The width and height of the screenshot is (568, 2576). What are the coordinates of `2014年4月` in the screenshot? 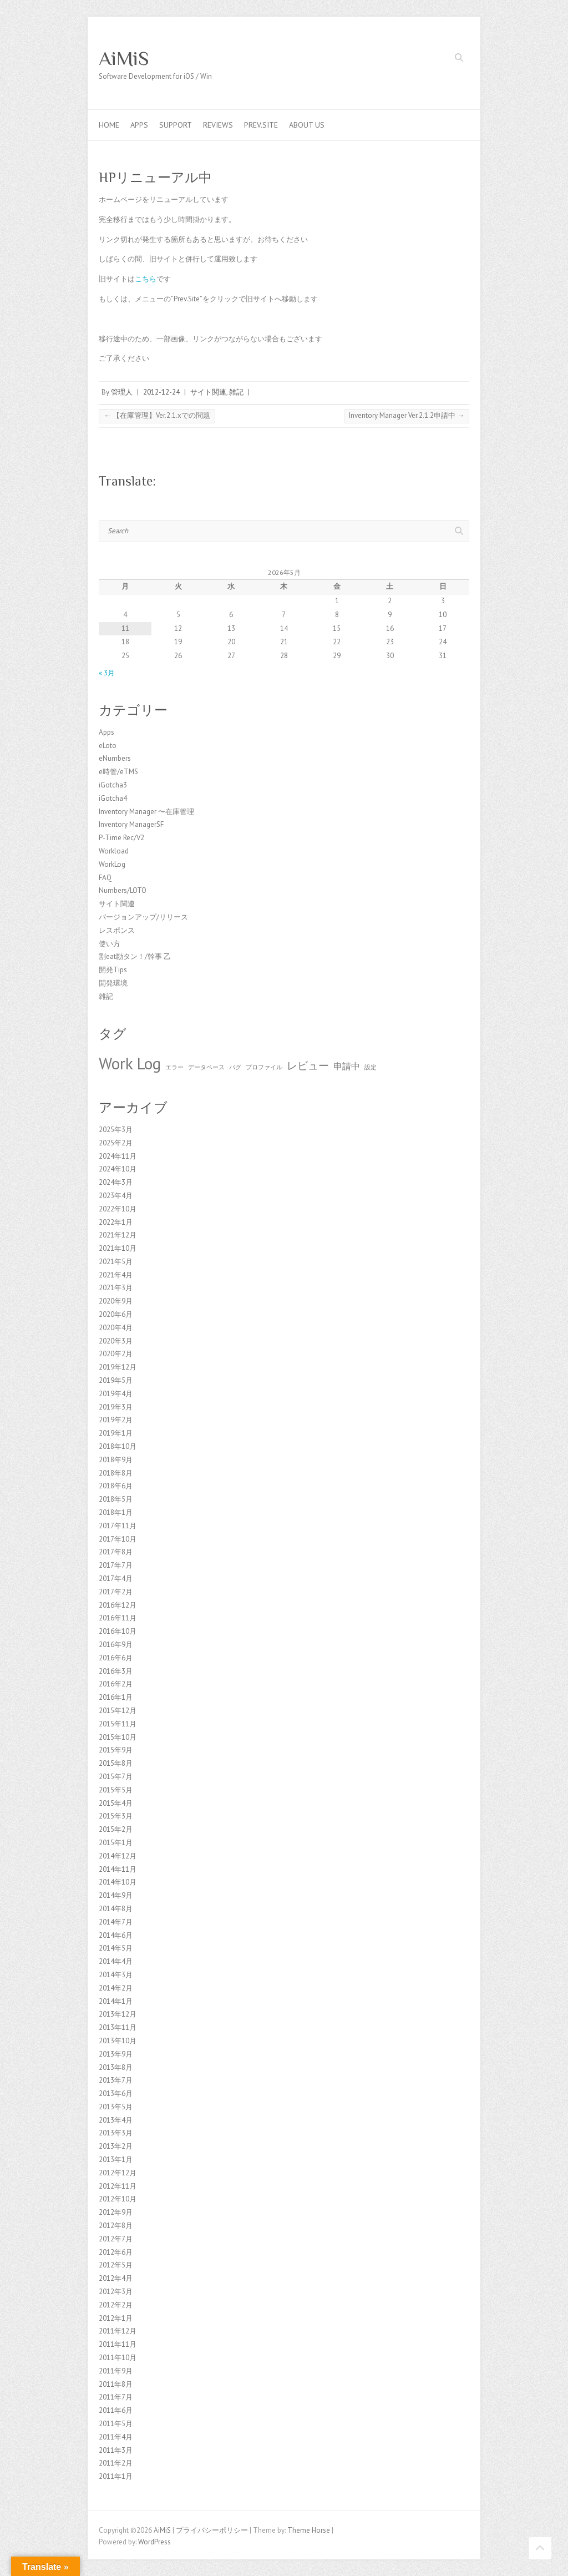 It's located at (116, 1961).